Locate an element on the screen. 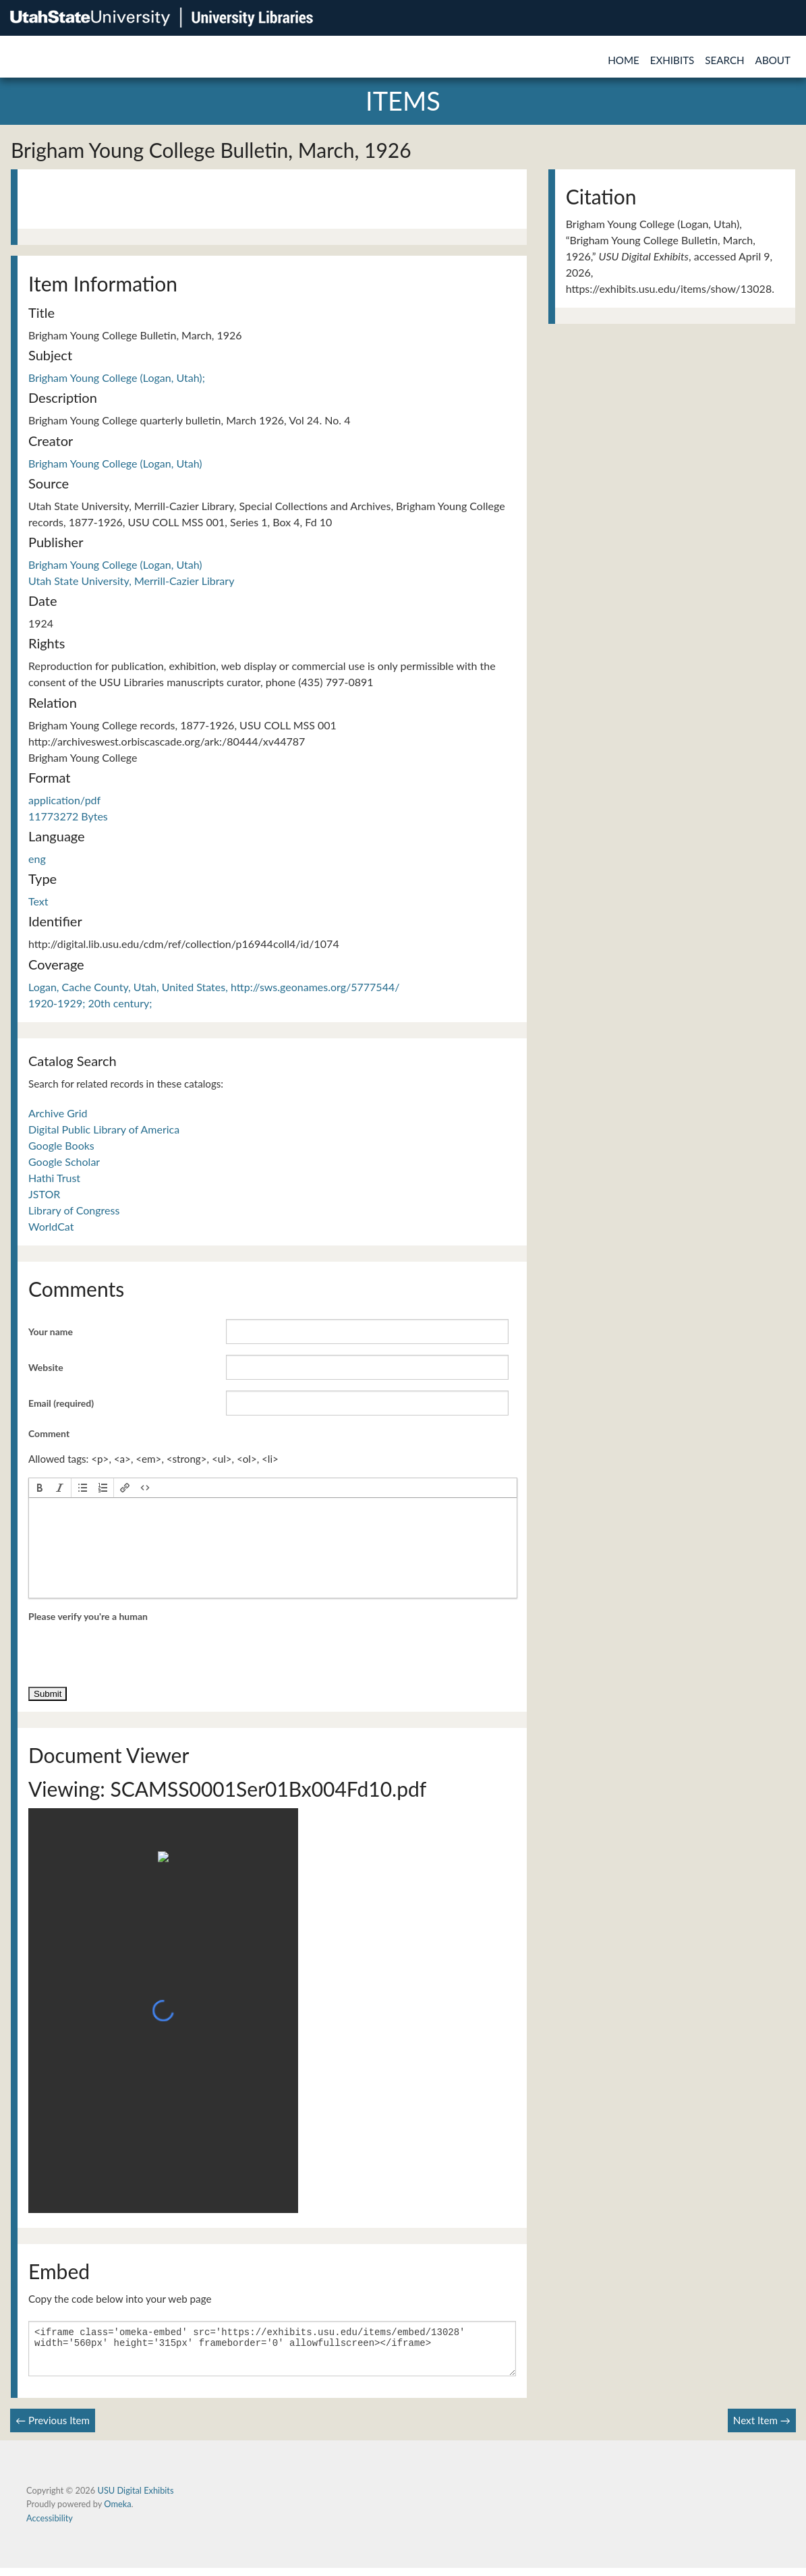 The image size is (806, 2576). Comment is located at coordinates (48, 1433).